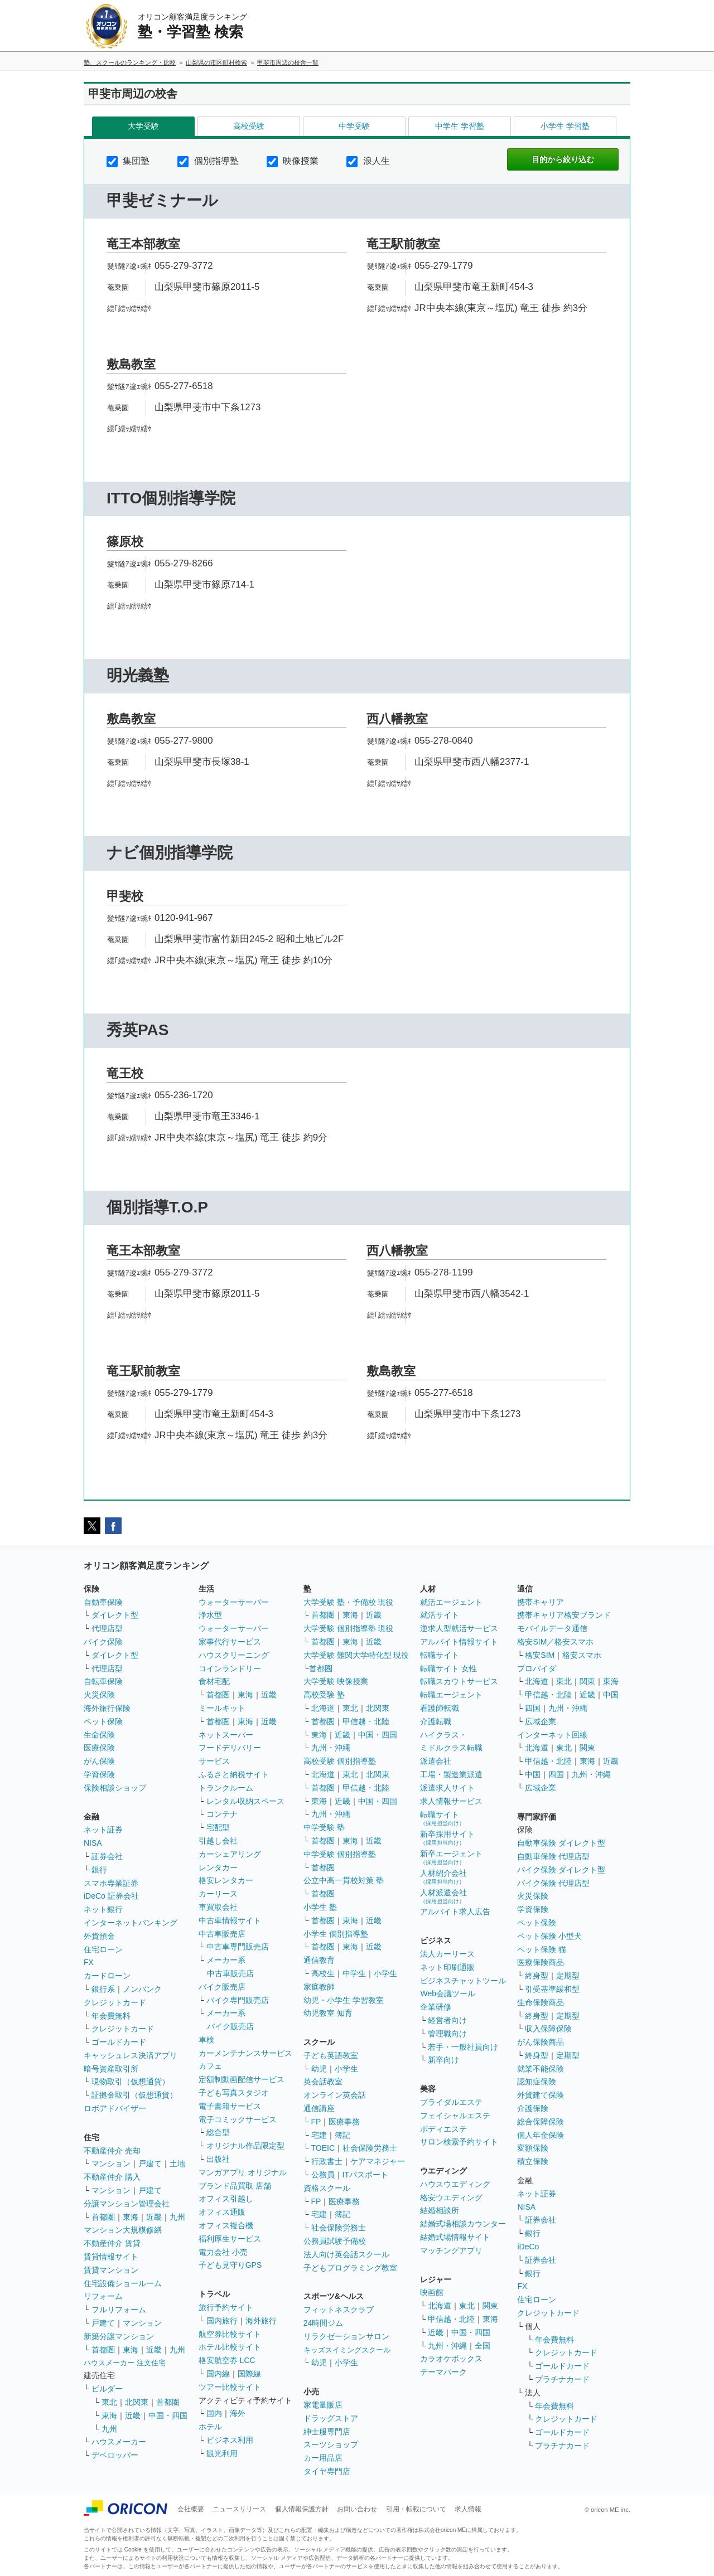 The image size is (714, 2576). What do you see at coordinates (357, 2509) in the screenshot?
I see `お問い合わせ` at bounding box center [357, 2509].